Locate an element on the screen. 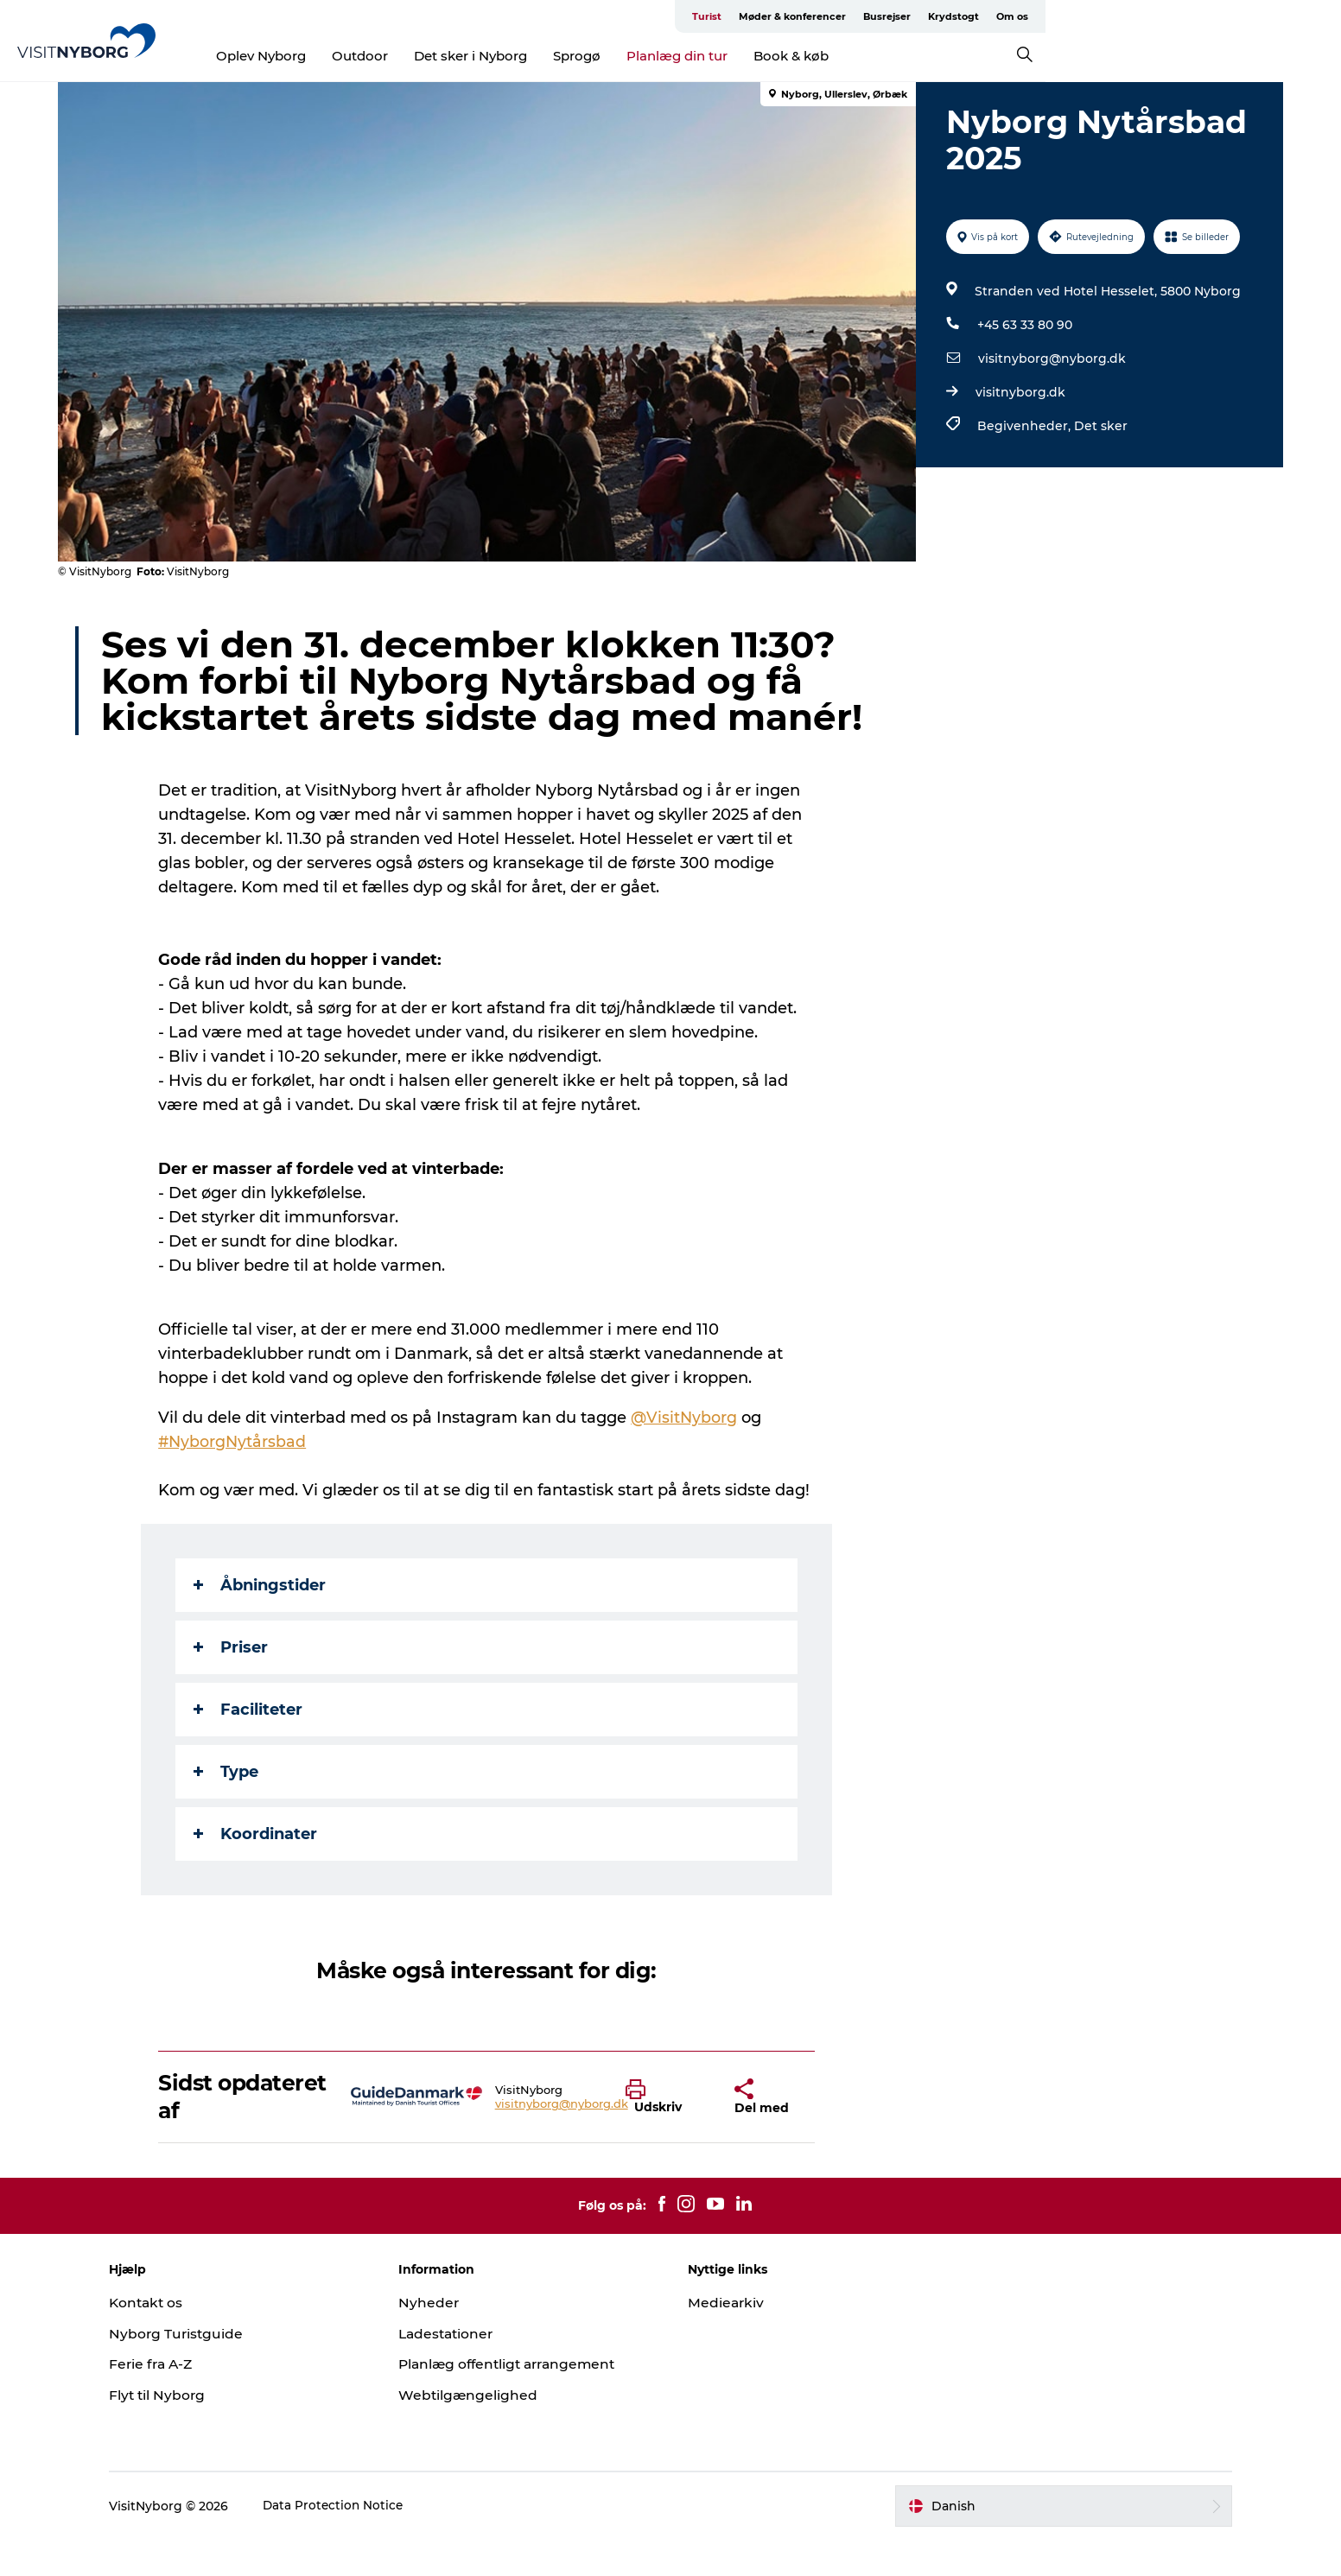 The height and width of the screenshot is (2576, 1341). Webtilgængelighed is located at coordinates (481, 2431).